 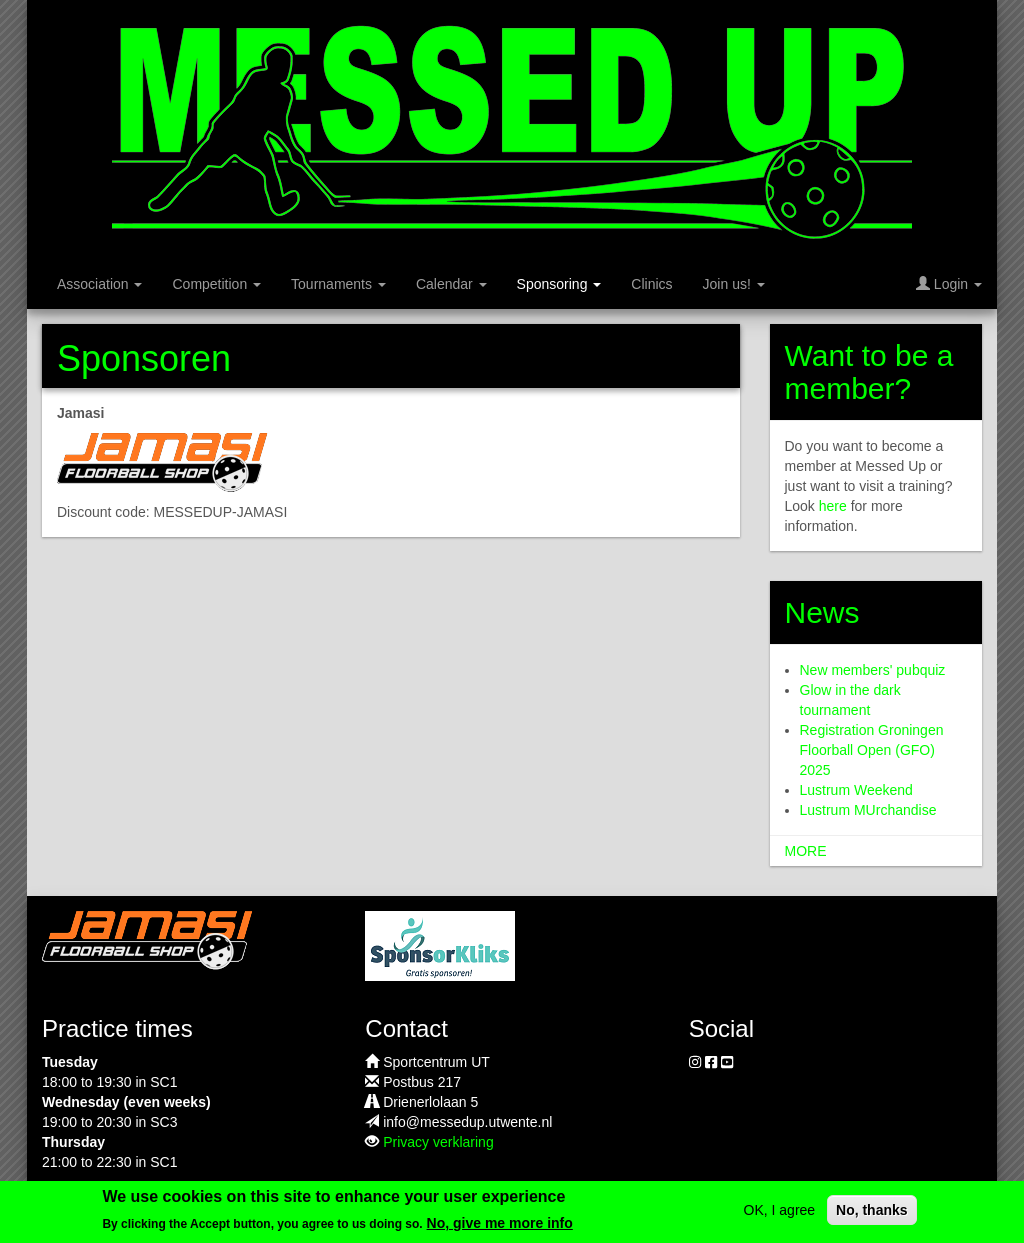 I want to click on No, give me more info, so click(x=500, y=1230).